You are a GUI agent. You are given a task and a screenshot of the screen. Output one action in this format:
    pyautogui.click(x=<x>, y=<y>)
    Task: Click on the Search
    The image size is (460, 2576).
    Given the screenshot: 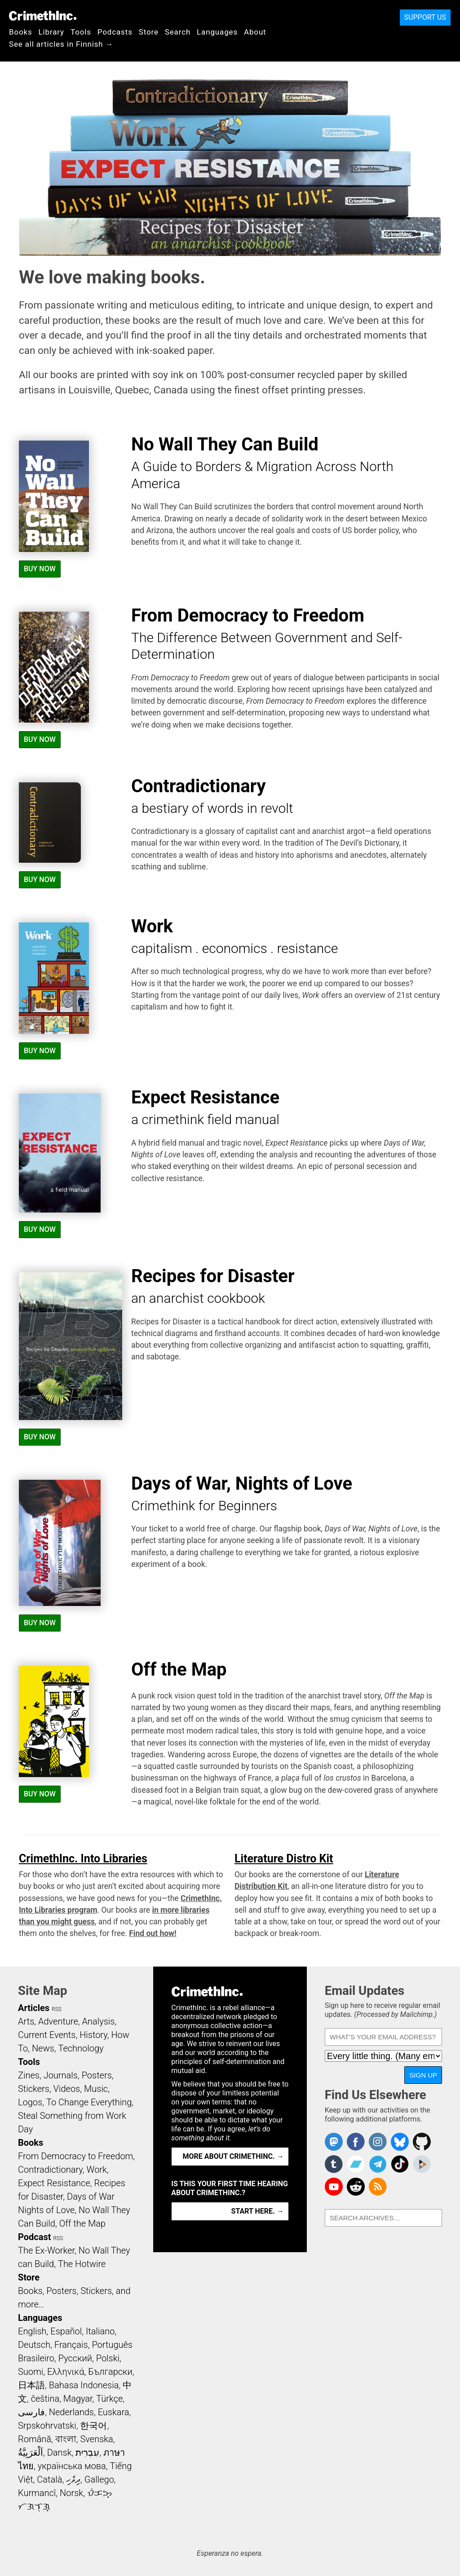 What is the action you would take?
    pyautogui.click(x=177, y=31)
    